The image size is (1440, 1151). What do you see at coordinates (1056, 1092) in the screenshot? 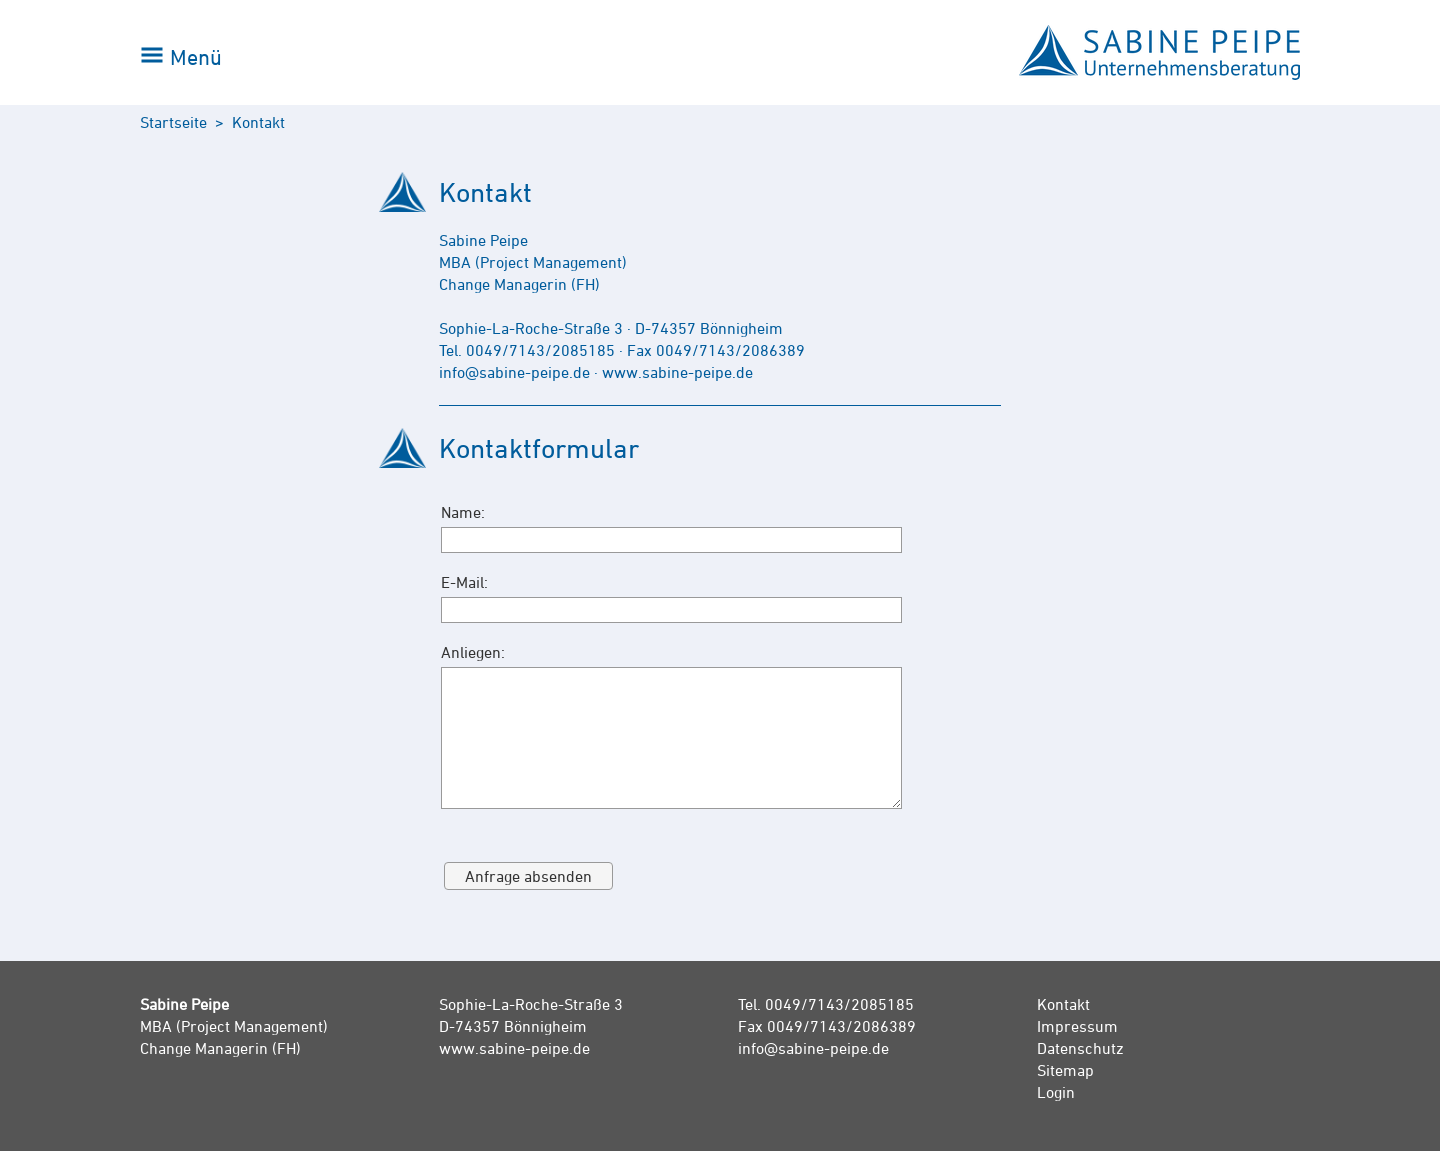
I see `Login` at bounding box center [1056, 1092].